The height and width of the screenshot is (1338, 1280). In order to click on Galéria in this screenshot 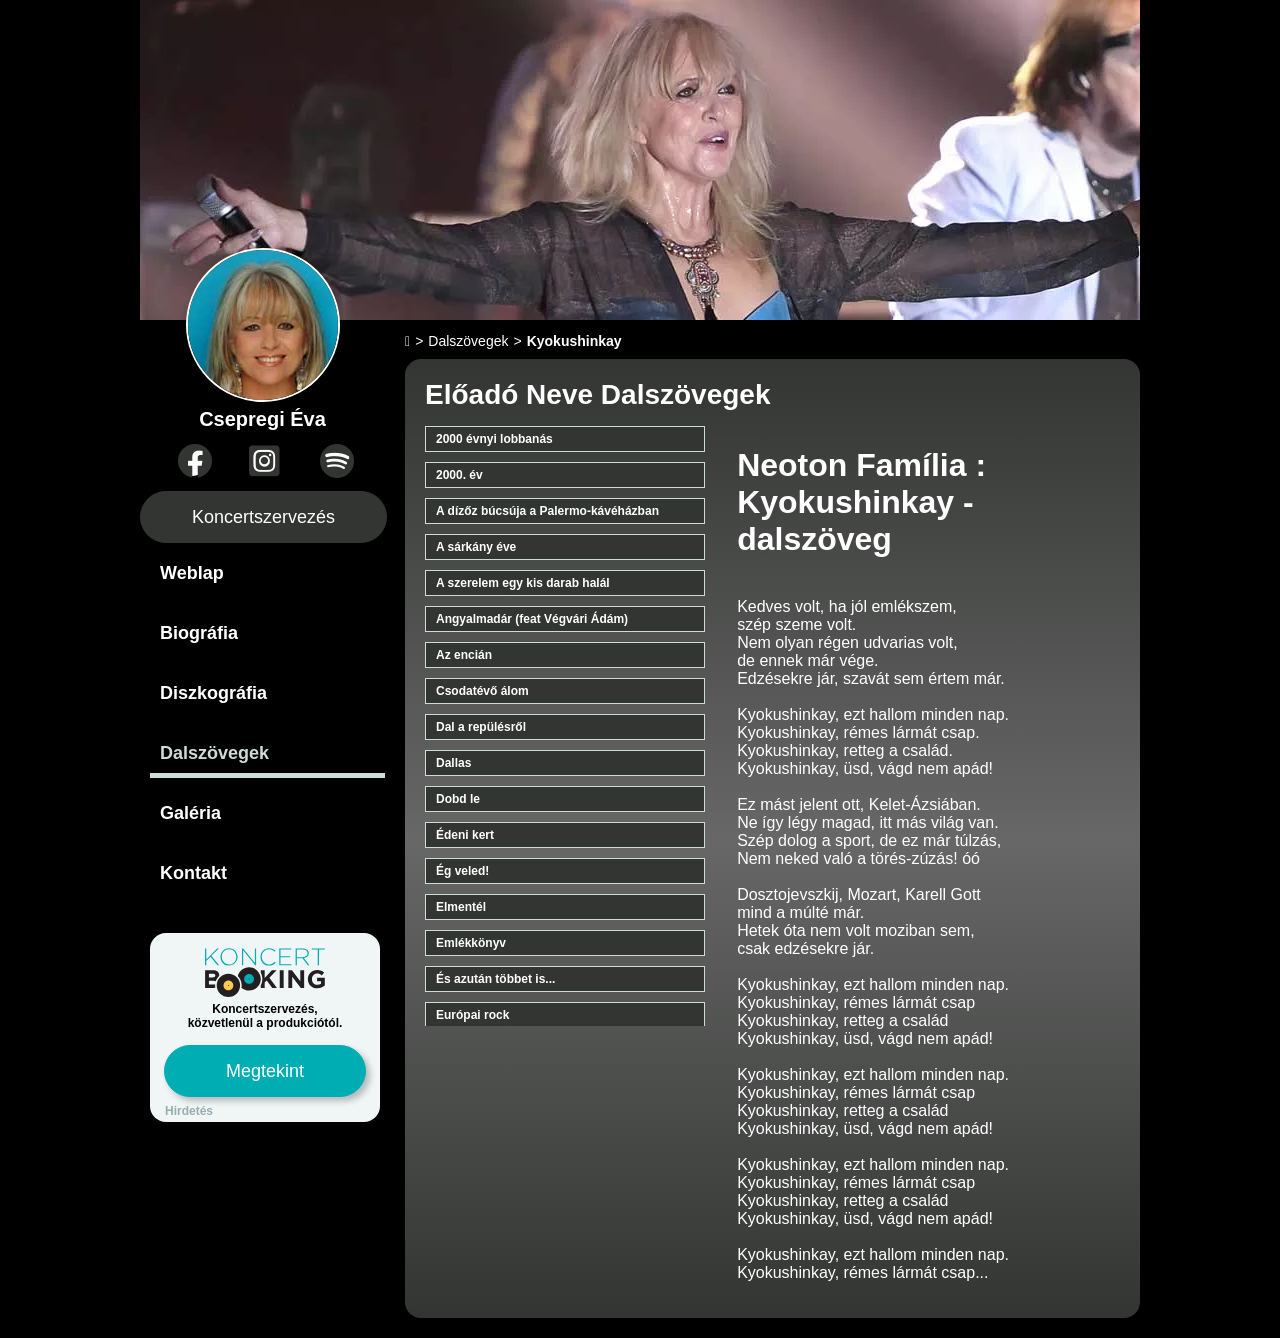, I will do `click(190, 813)`.